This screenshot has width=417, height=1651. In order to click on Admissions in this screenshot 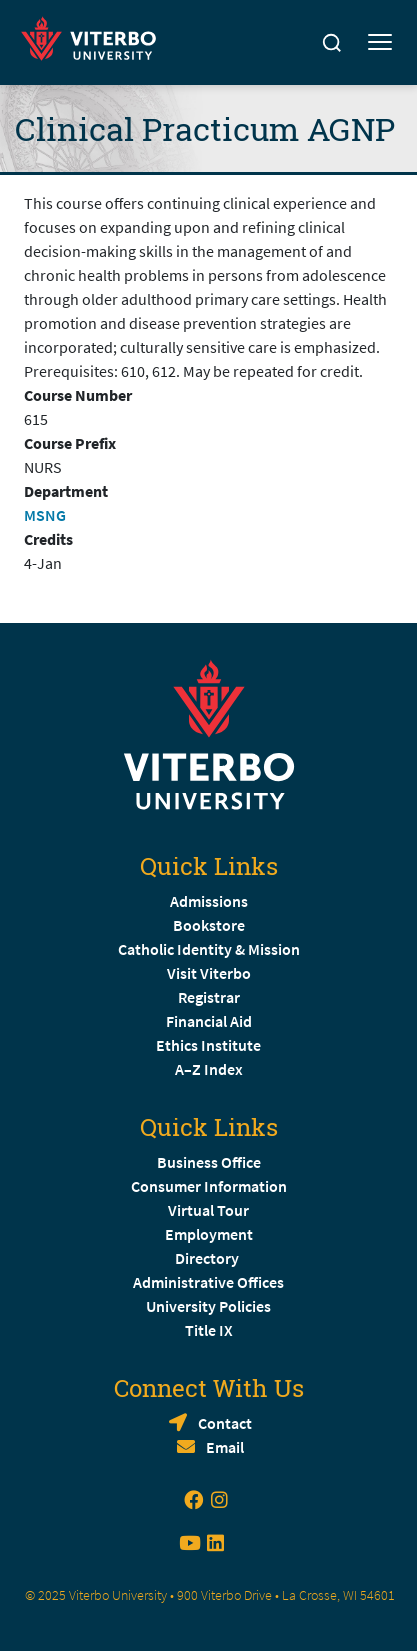, I will do `click(209, 901)`.